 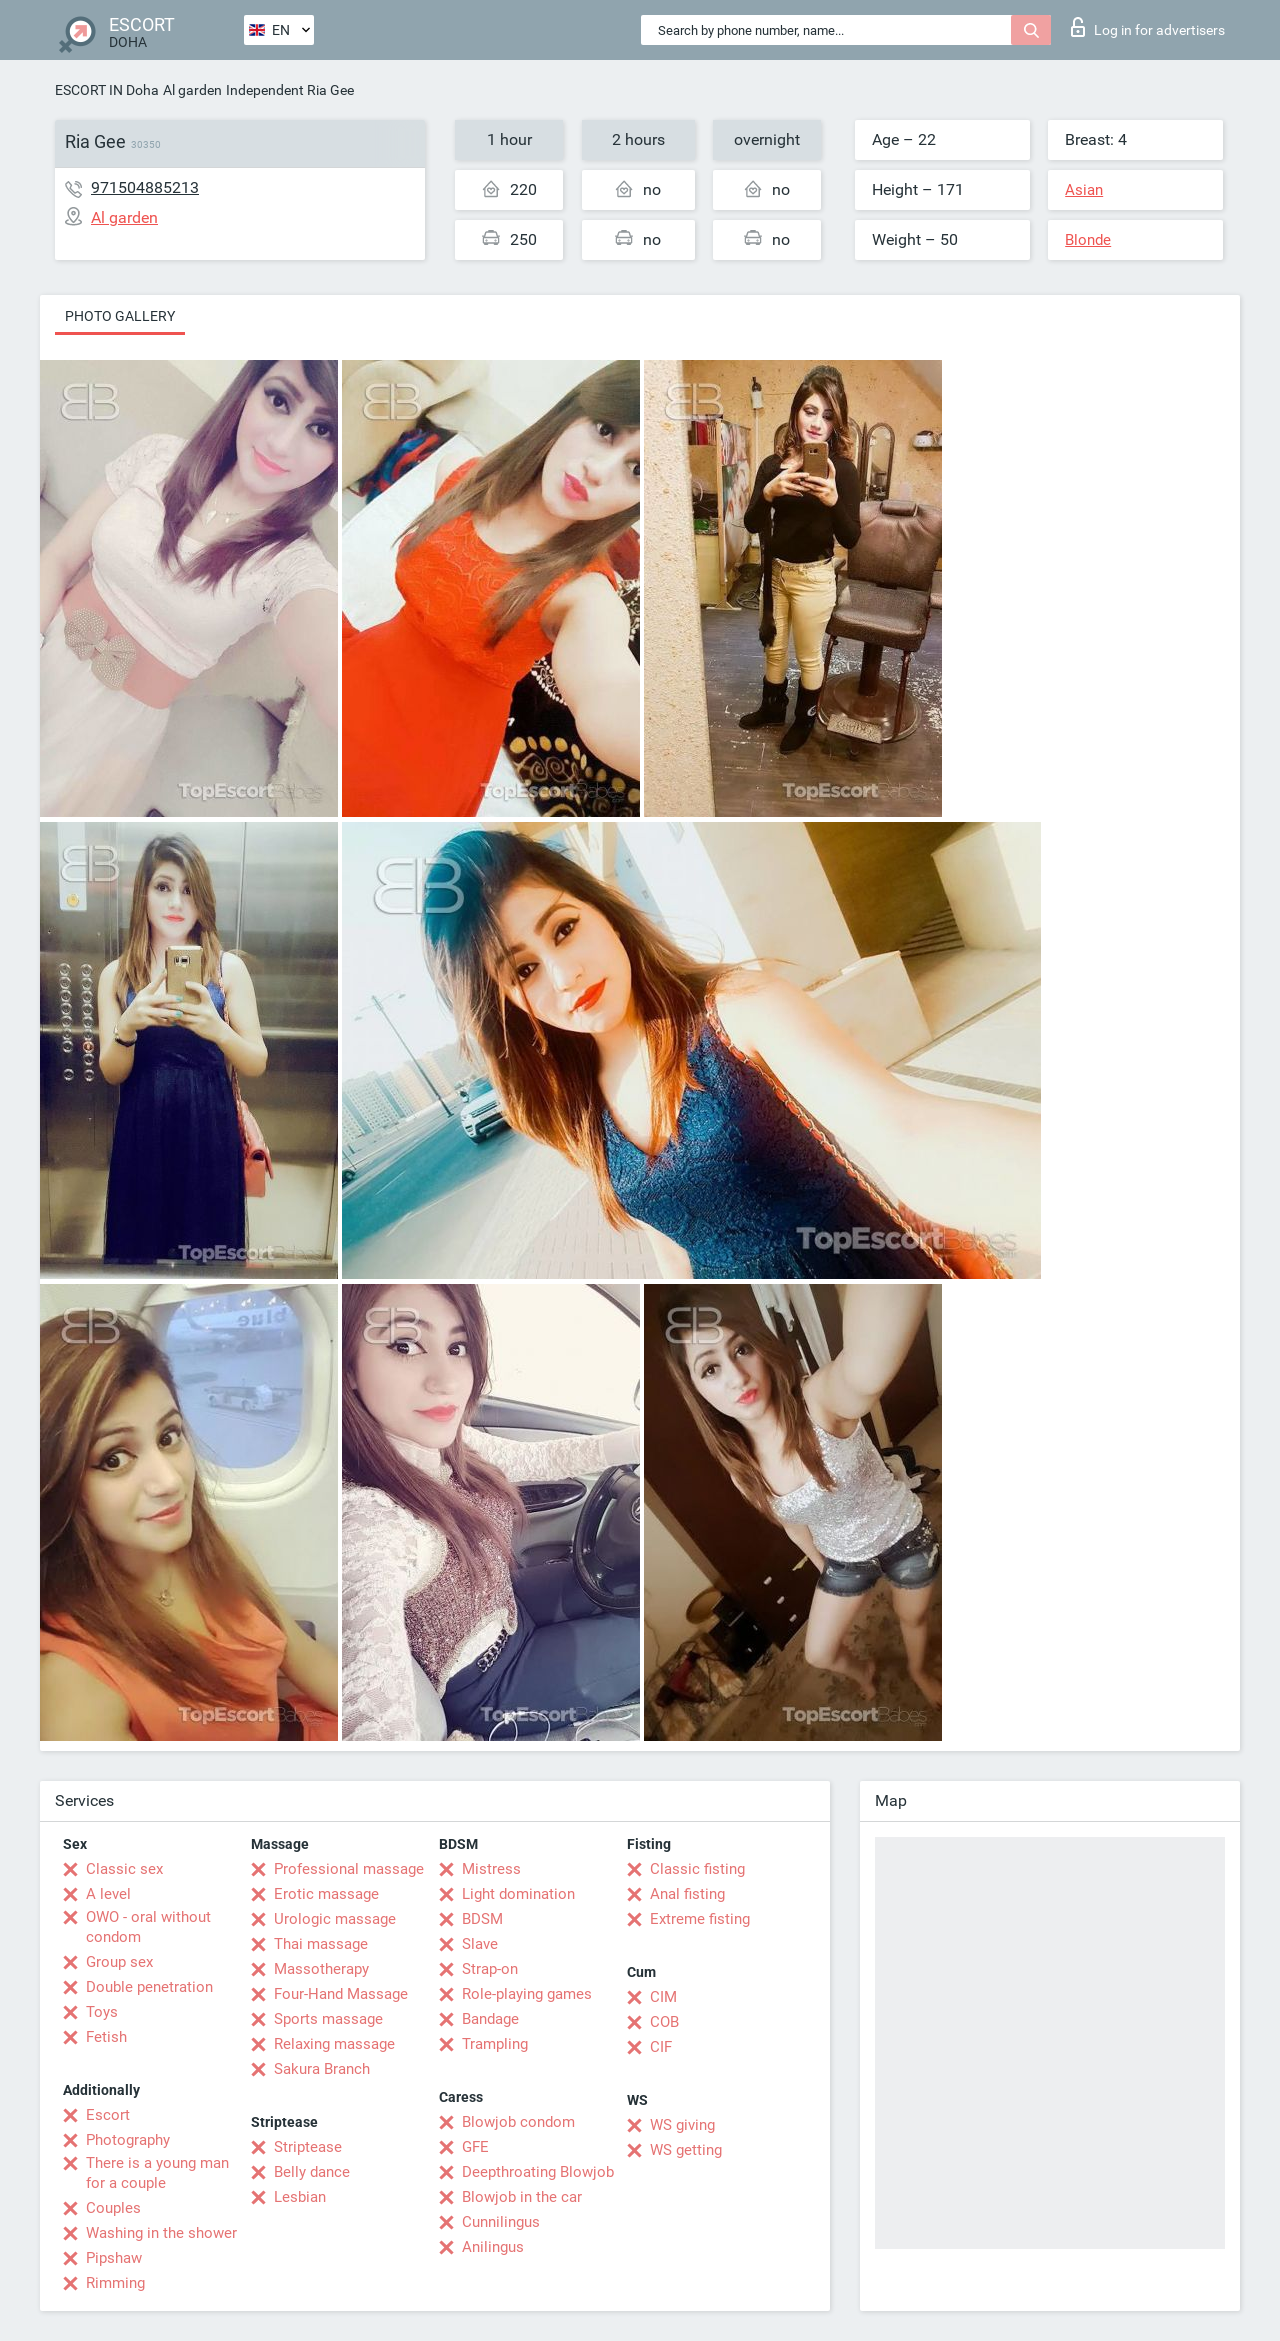 I want to click on Four-Hand Massage, so click(x=341, y=1994).